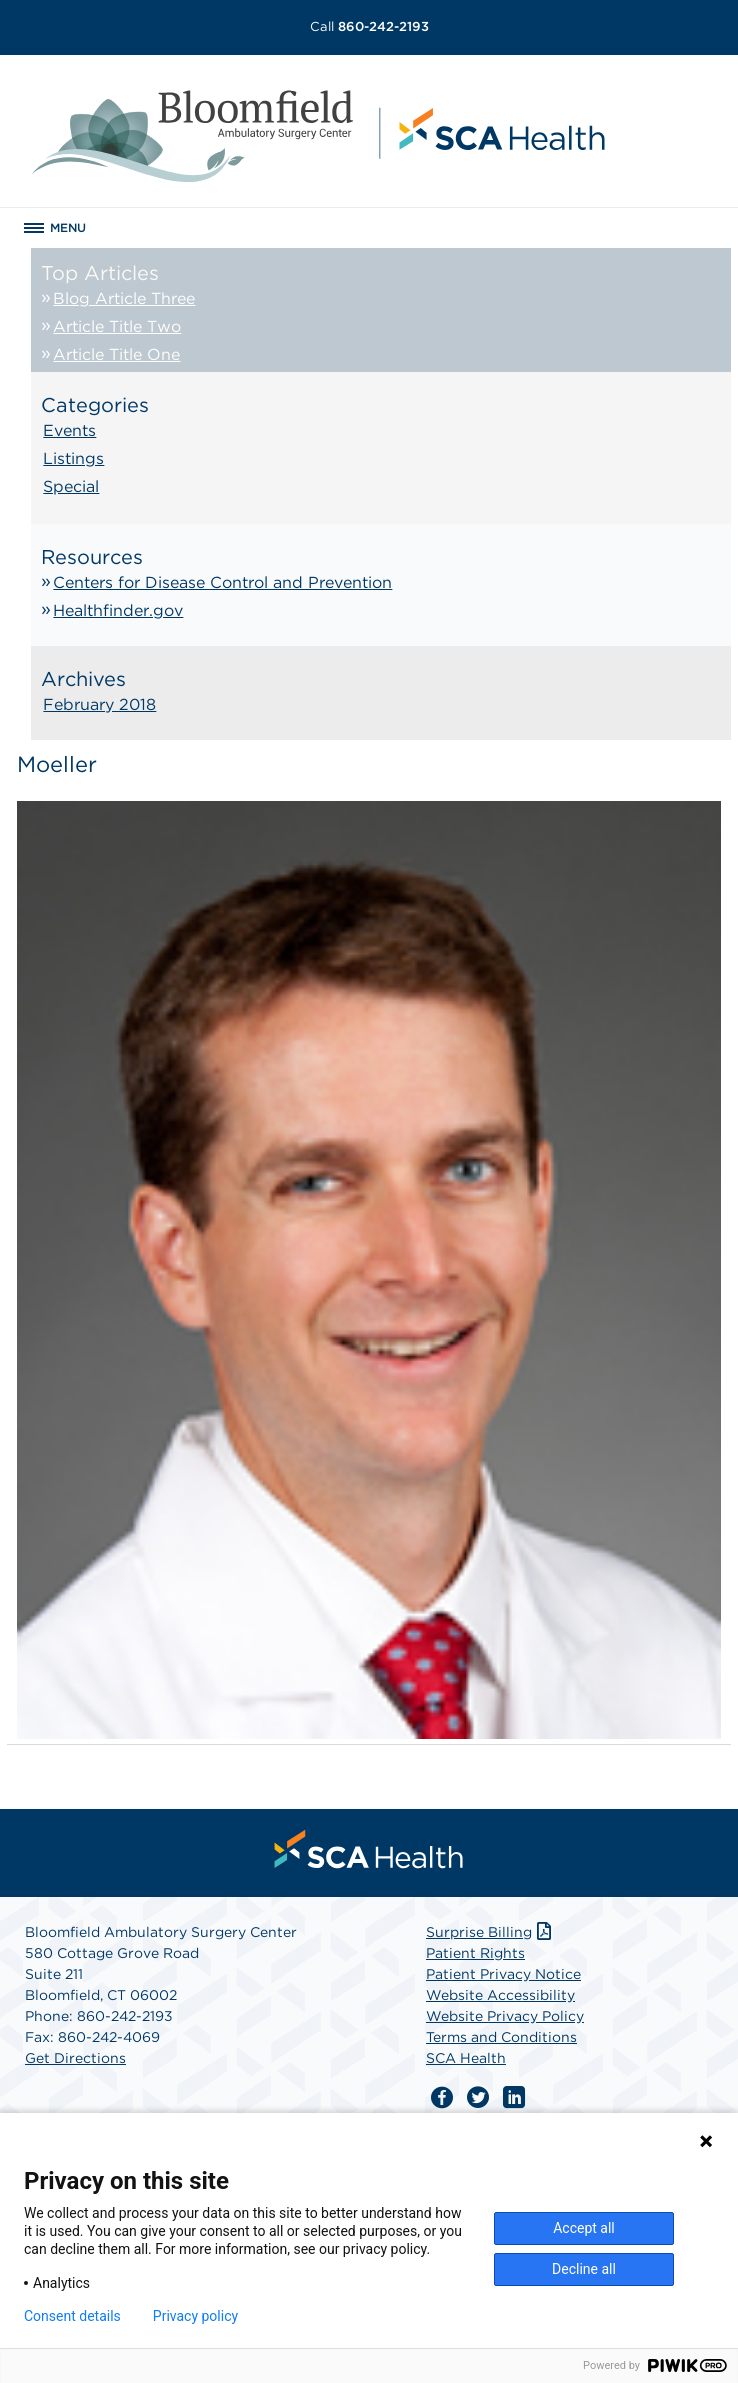  What do you see at coordinates (99, 704) in the screenshot?
I see `February 2018` at bounding box center [99, 704].